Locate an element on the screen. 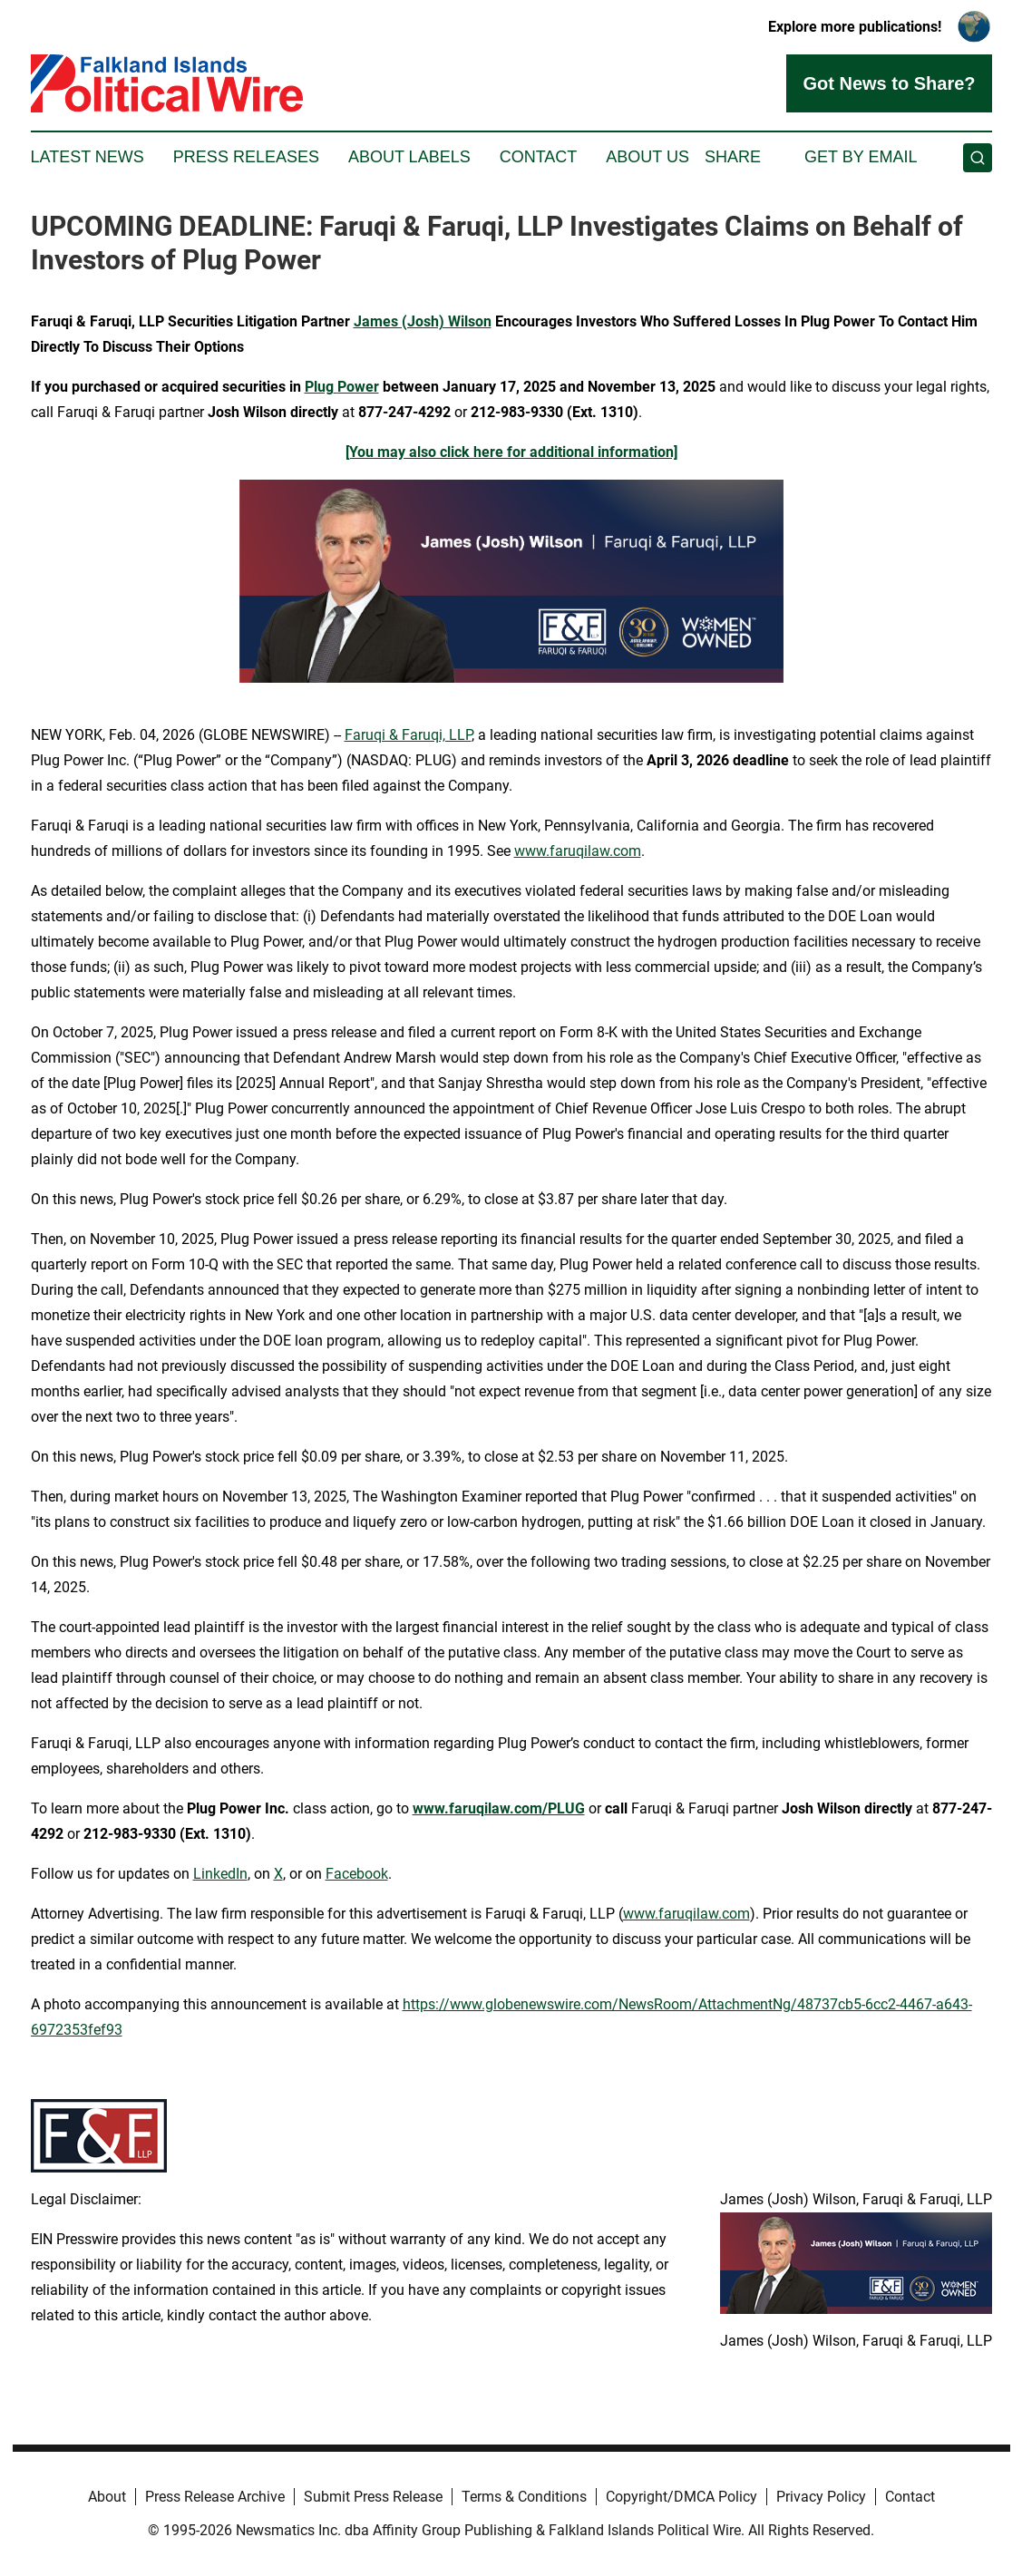 The width and height of the screenshot is (1022, 2576). LinkedIn is located at coordinates (220, 1873).